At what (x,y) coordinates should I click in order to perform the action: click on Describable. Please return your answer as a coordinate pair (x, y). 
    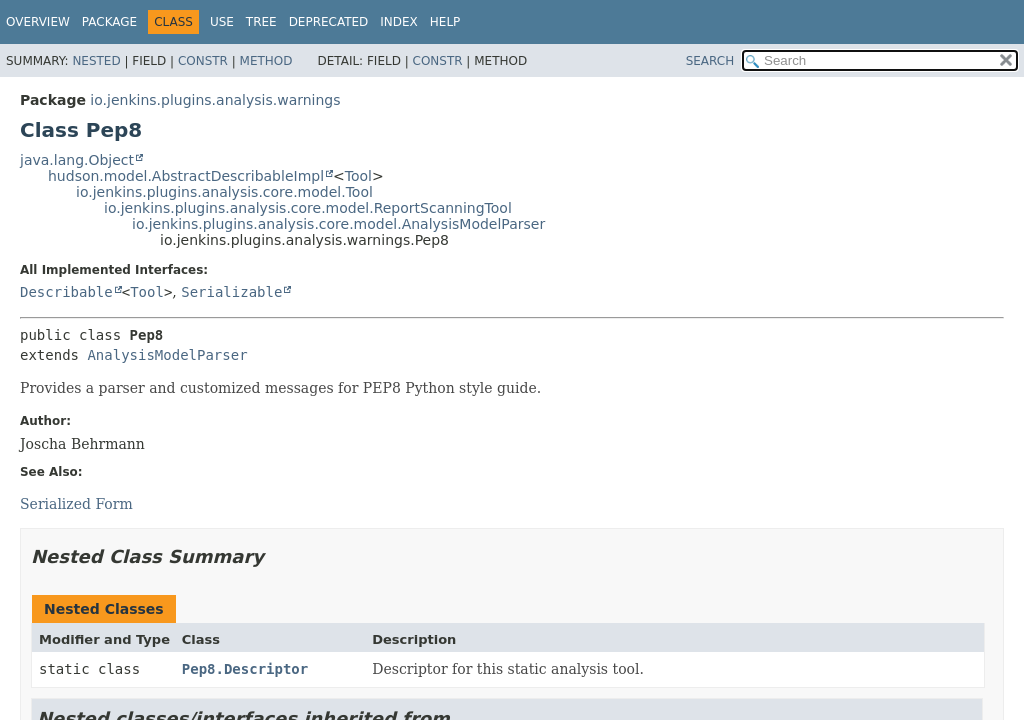
    Looking at the image, I should click on (66, 292).